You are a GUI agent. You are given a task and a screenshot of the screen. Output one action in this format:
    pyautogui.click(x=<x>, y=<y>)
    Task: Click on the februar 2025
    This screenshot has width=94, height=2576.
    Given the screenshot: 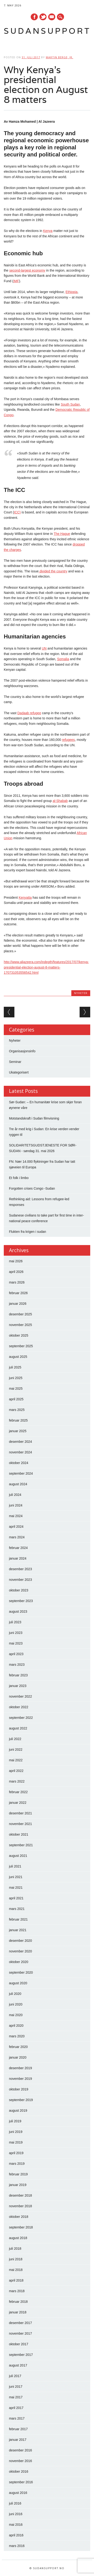 What is the action you would take?
    pyautogui.click(x=18, y=1420)
    